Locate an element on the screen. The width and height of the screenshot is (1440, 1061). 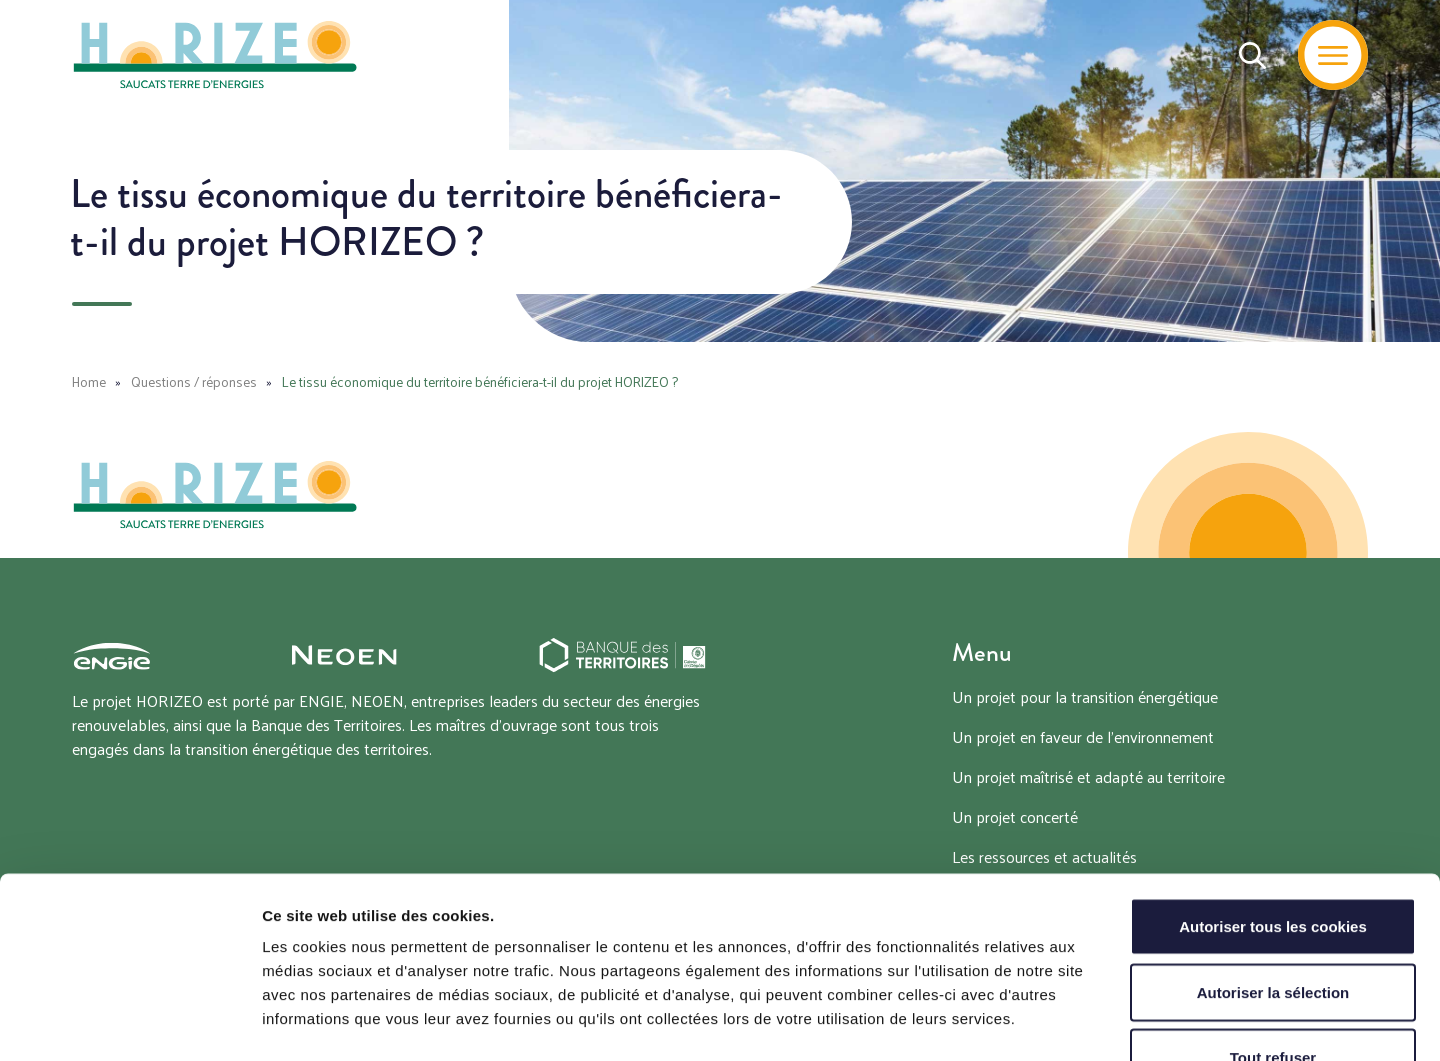
Autoriser la sélection is located at coordinates (1273, 864).